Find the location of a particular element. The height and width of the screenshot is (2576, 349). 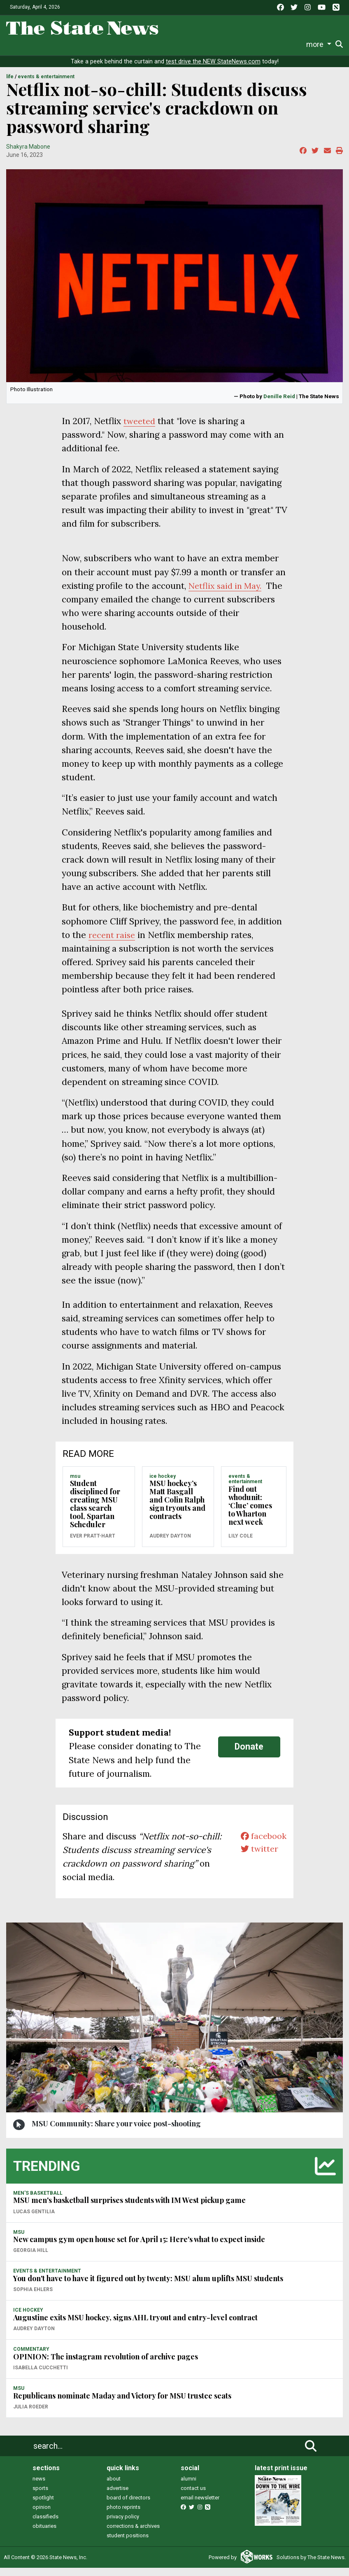

advertise is located at coordinates (117, 2496).